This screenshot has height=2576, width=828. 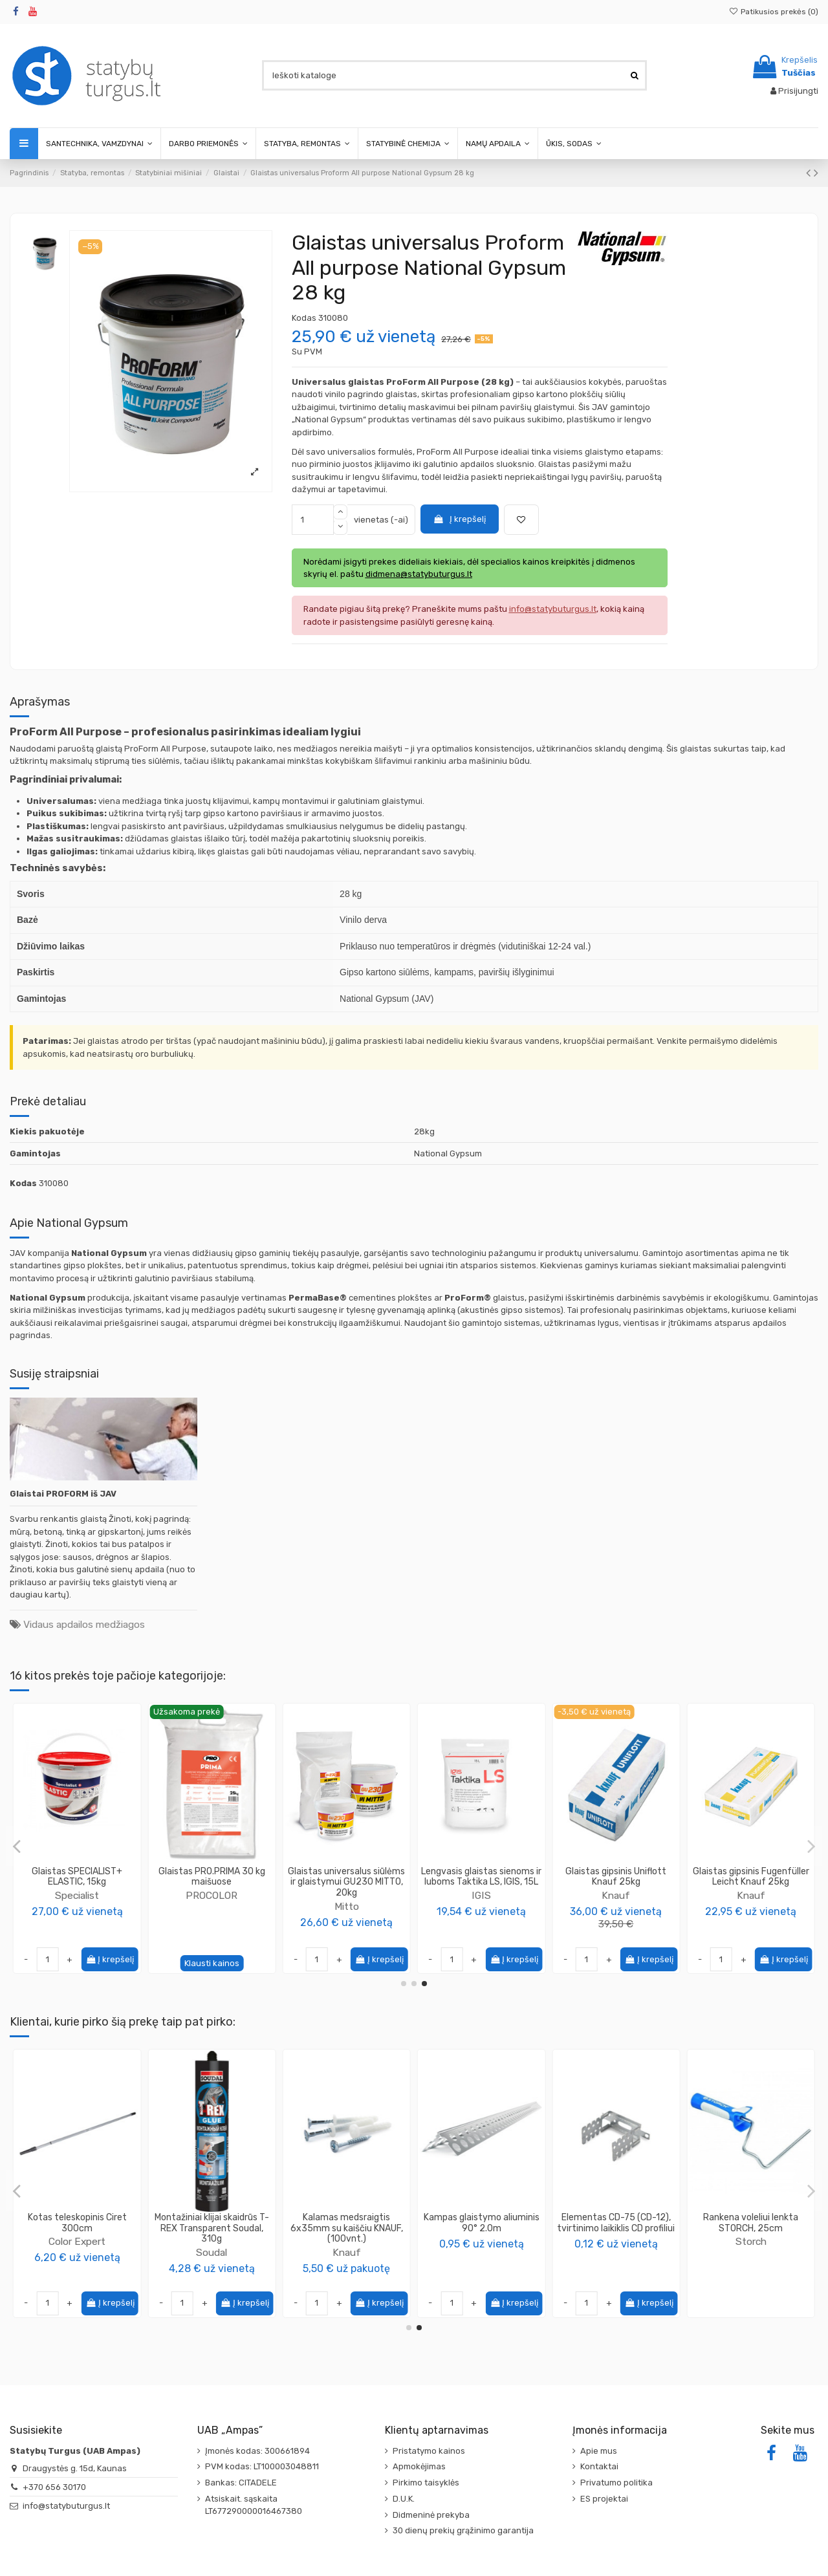 What do you see at coordinates (431, 2515) in the screenshot?
I see `Didmeninė prekyba` at bounding box center [431, 2515].